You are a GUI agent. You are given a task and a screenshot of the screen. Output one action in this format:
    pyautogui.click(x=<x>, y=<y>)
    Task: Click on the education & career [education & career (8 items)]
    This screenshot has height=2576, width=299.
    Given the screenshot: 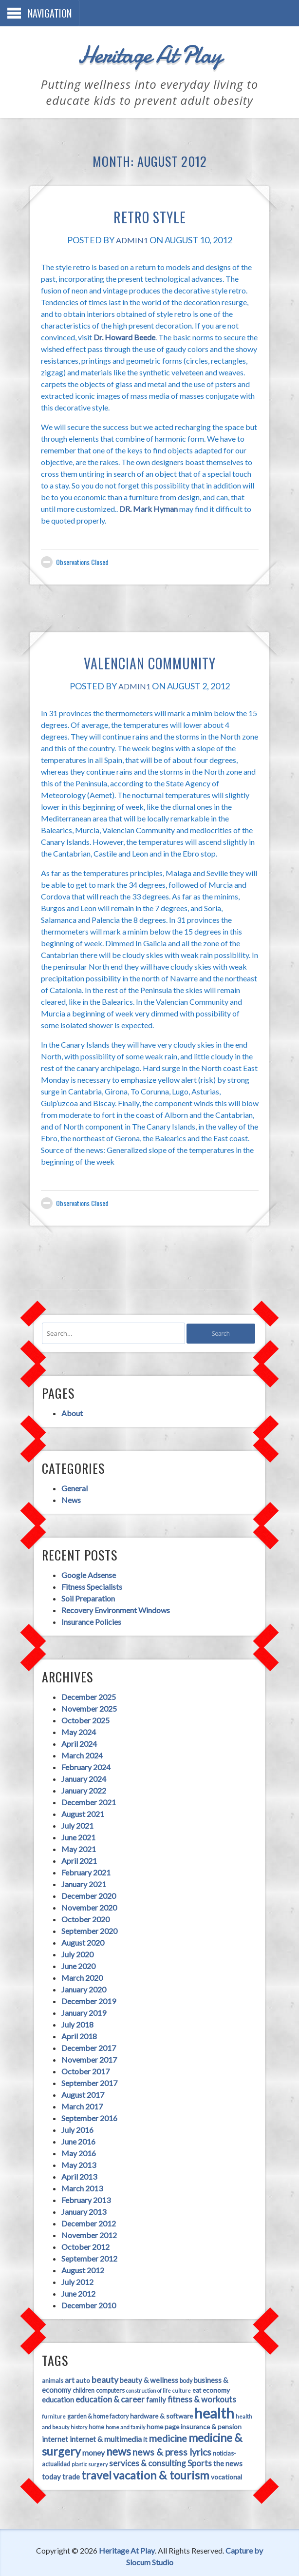 What is the action you would take?
    pyautogui.click(x=71, y=2387)
    